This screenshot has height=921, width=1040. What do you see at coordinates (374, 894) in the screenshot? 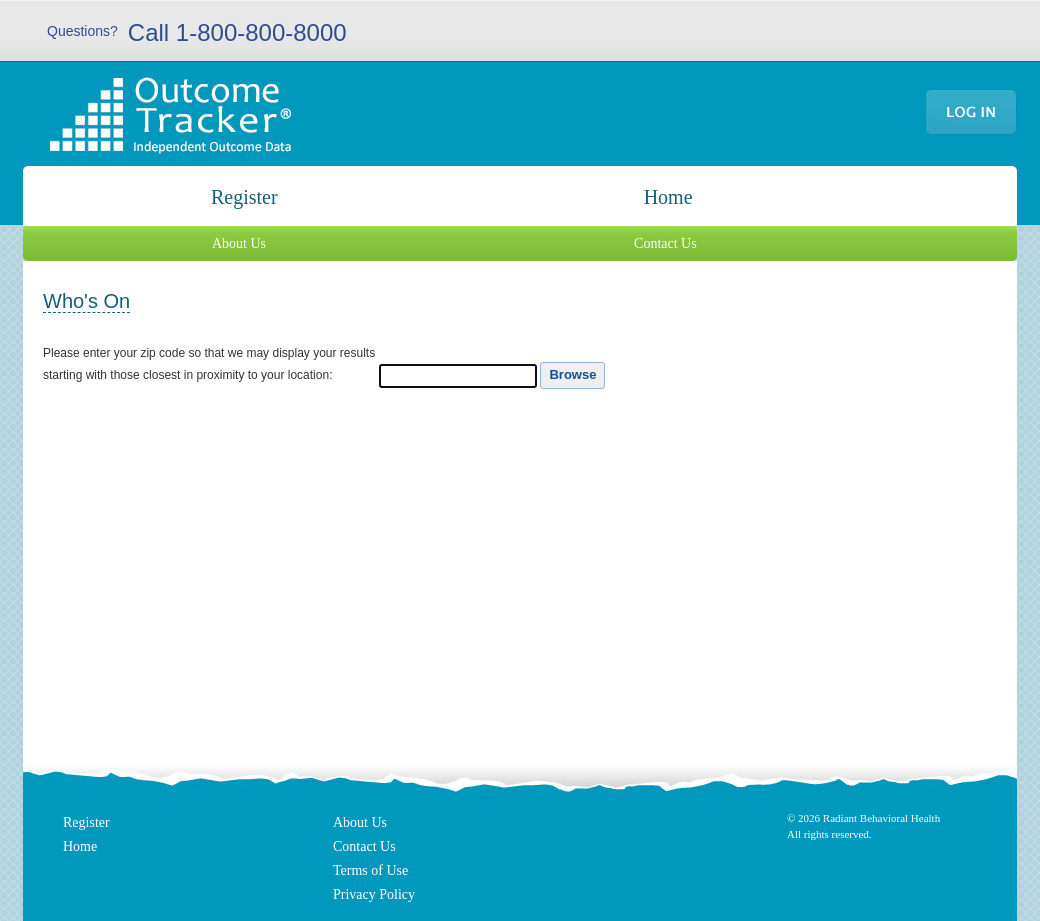
I see `Privacy Policy` at bounding box center [374, 894].